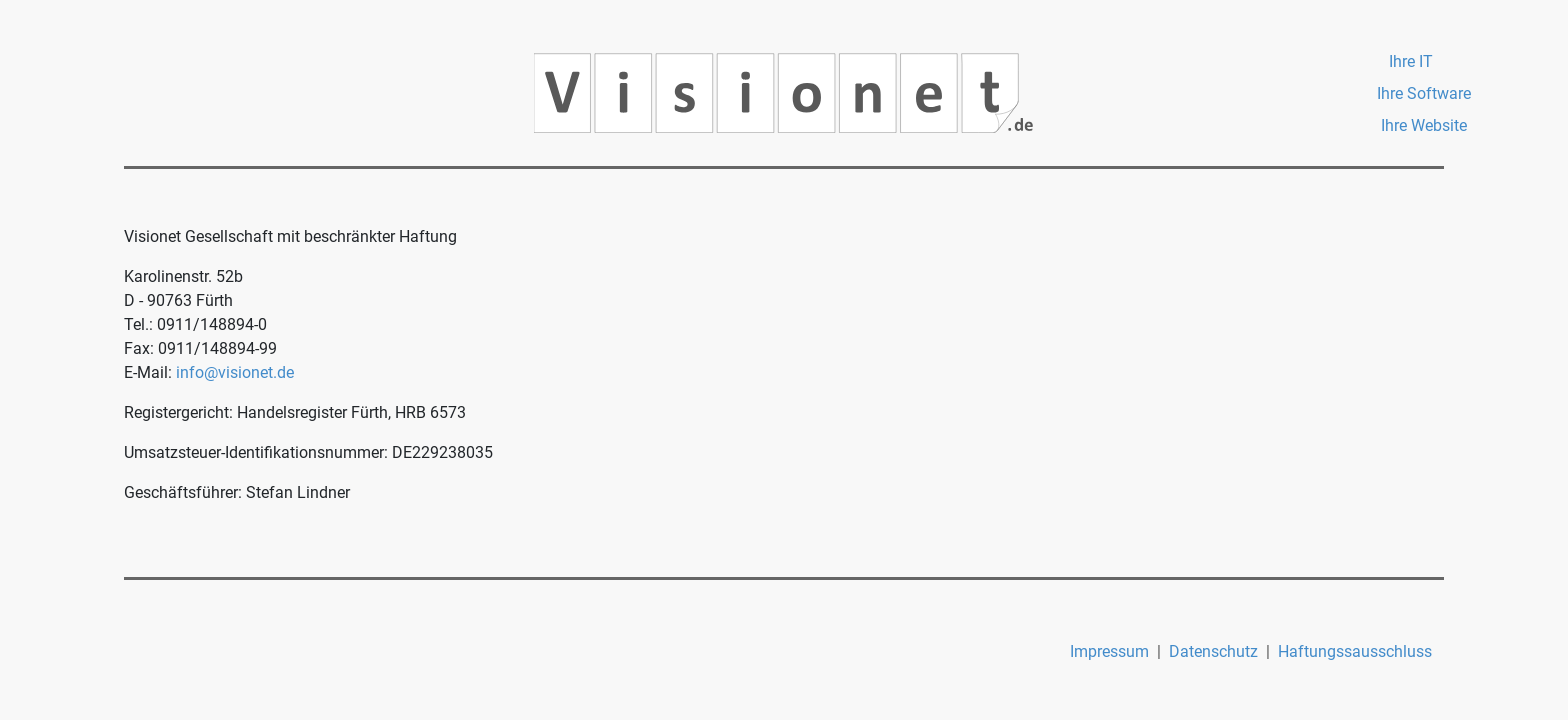 Image resolution: width=1568 pixels, height=720 pixels. I want to click on Ihre IT, so click(1411, 61).